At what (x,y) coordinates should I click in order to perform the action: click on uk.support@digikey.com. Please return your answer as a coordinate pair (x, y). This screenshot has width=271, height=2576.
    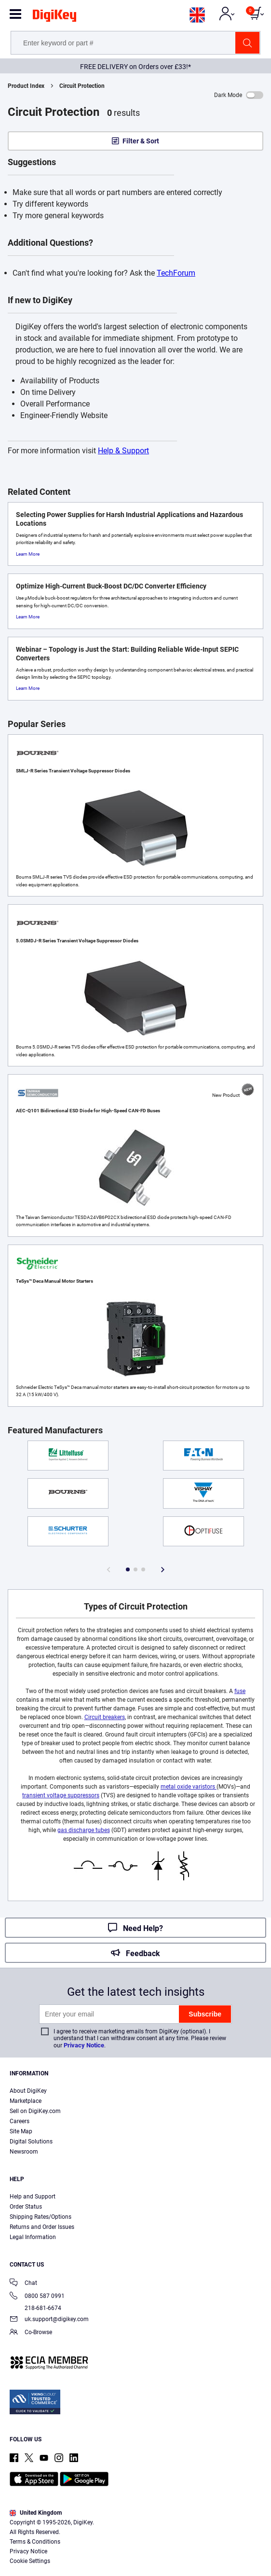
    Looking at the image, I should click on (49, 2319).